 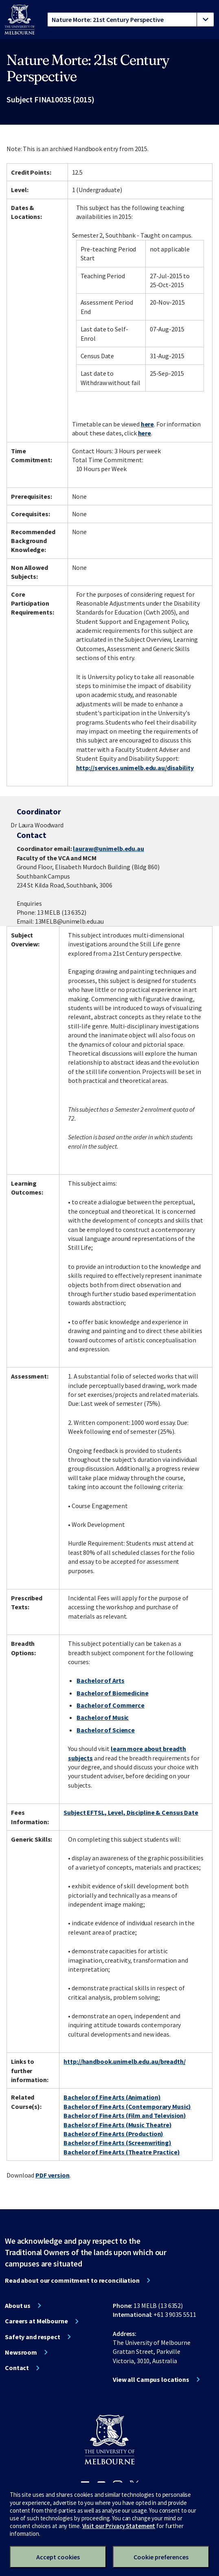 I want to click on Careers at Melbourne, so click(x=36, y=2321).